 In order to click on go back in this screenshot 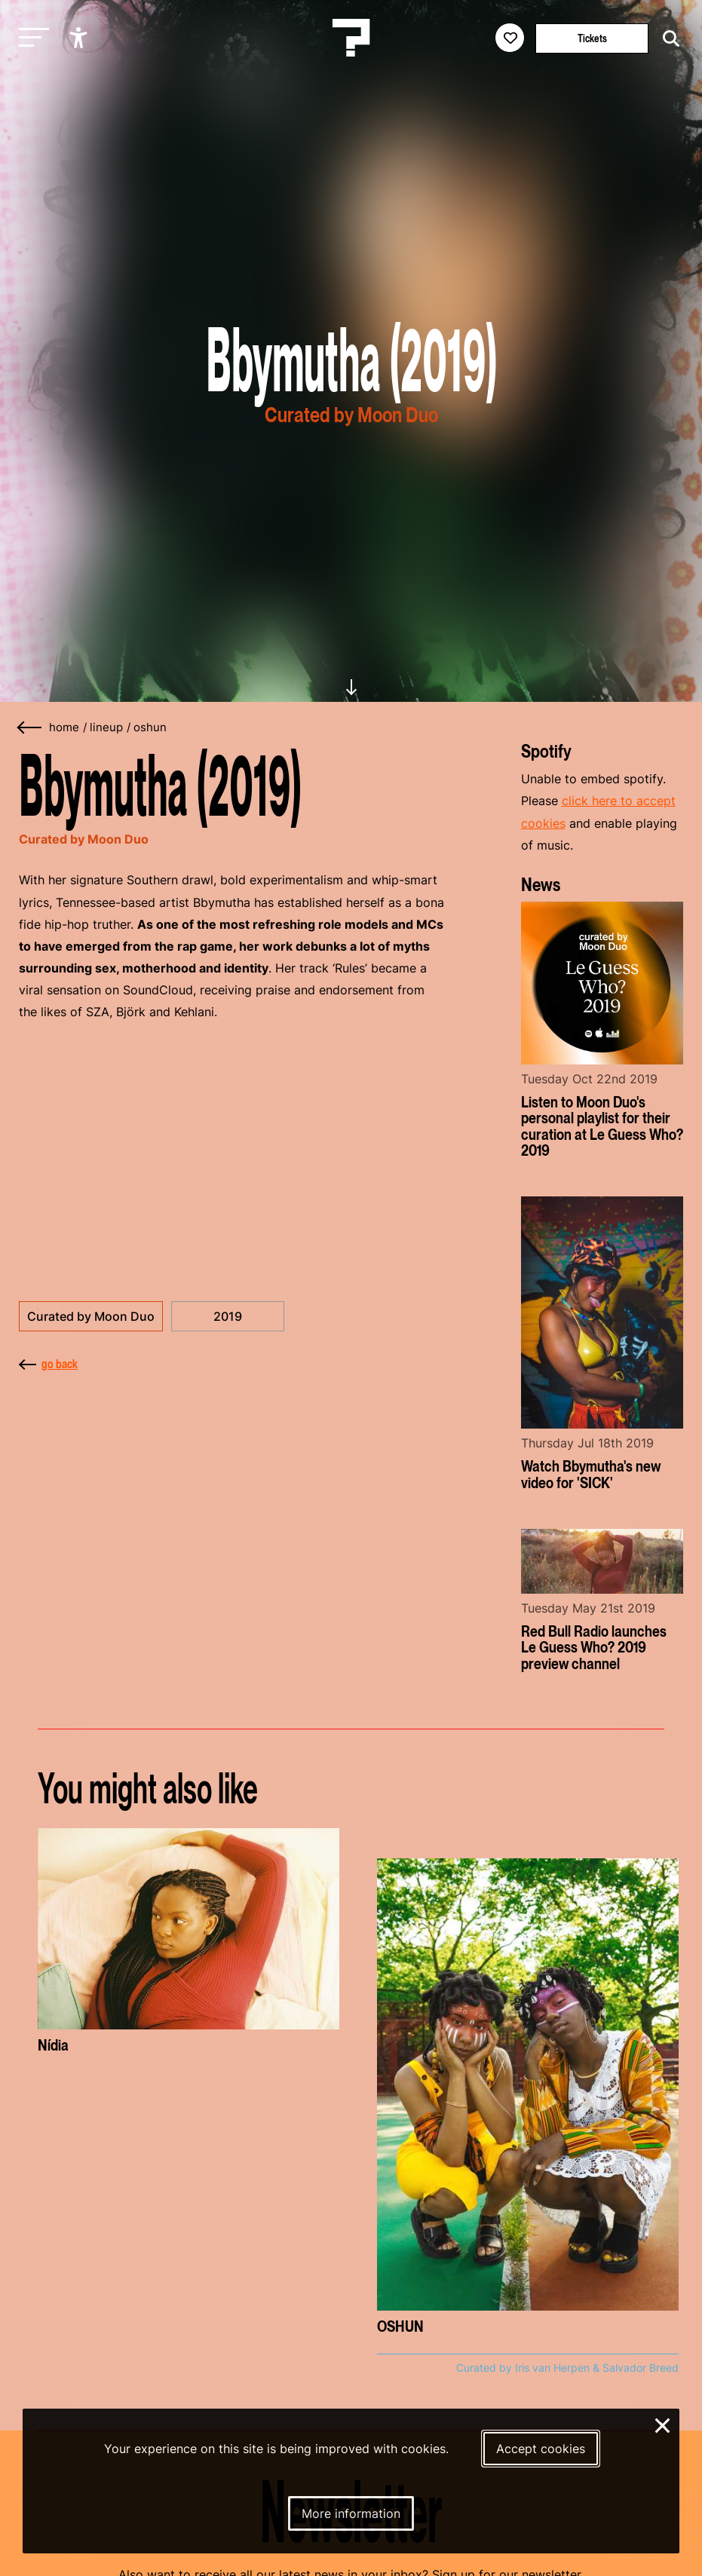, I will do `click(48, 1363)`.